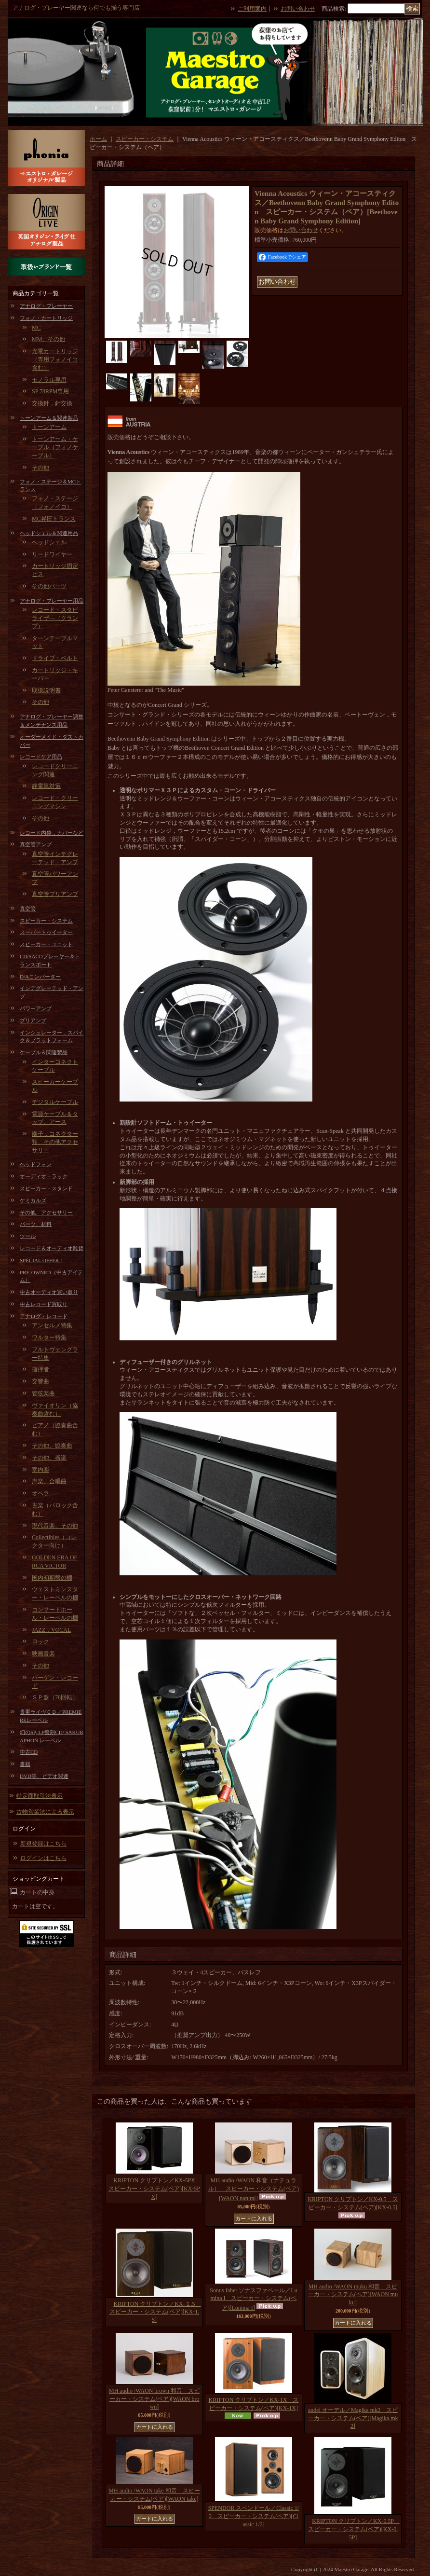  I want to click on お問い合わせ, so click(298, 8).